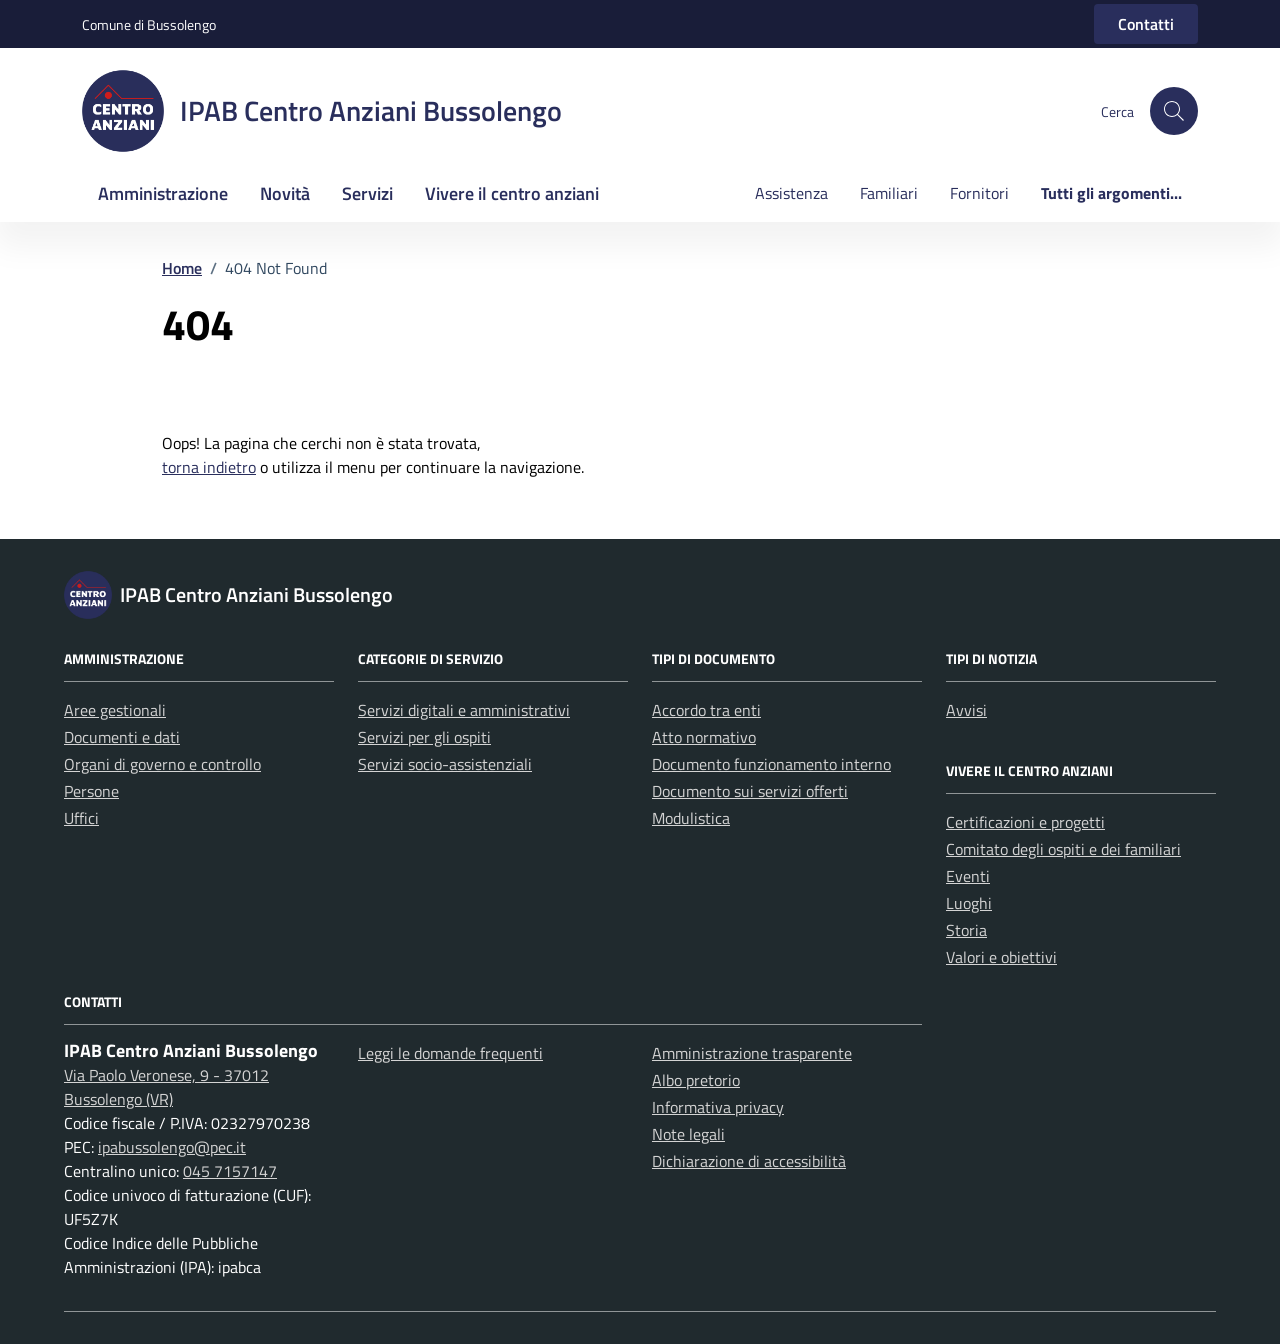 The image size is (1280, 1344). What do you see at coordinates (1025, 822) in the screenshot?
I see `Certificazioni e progetti` at bounding box center [1025, 822].